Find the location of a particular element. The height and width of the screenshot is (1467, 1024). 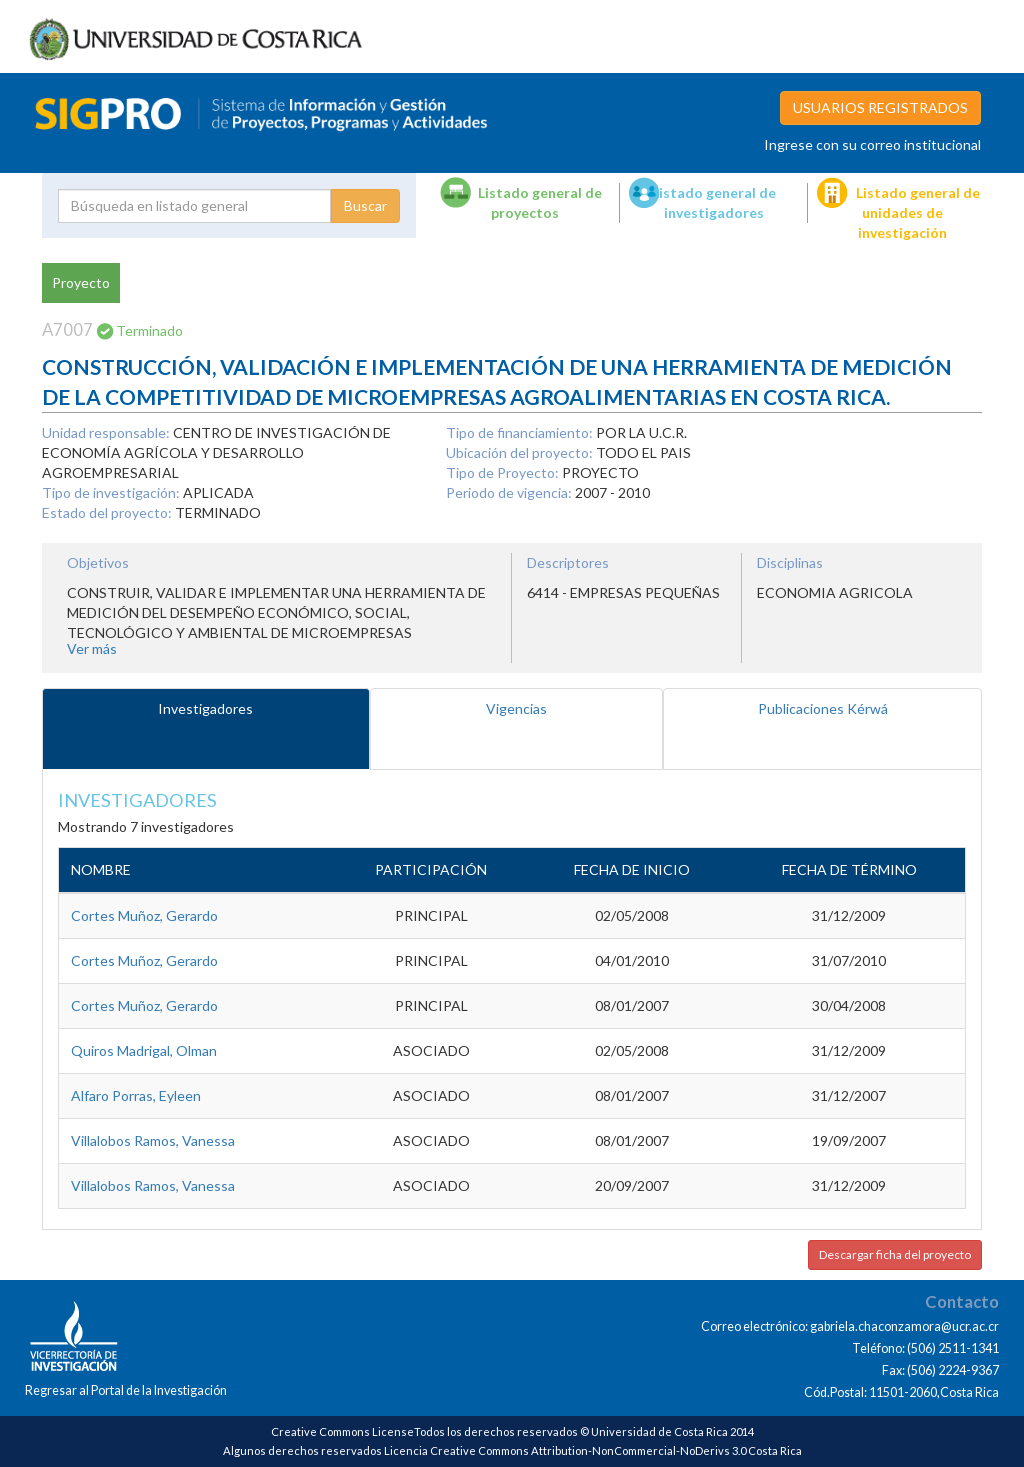

Investigadores [tab] is located at coordinates (205, 708).